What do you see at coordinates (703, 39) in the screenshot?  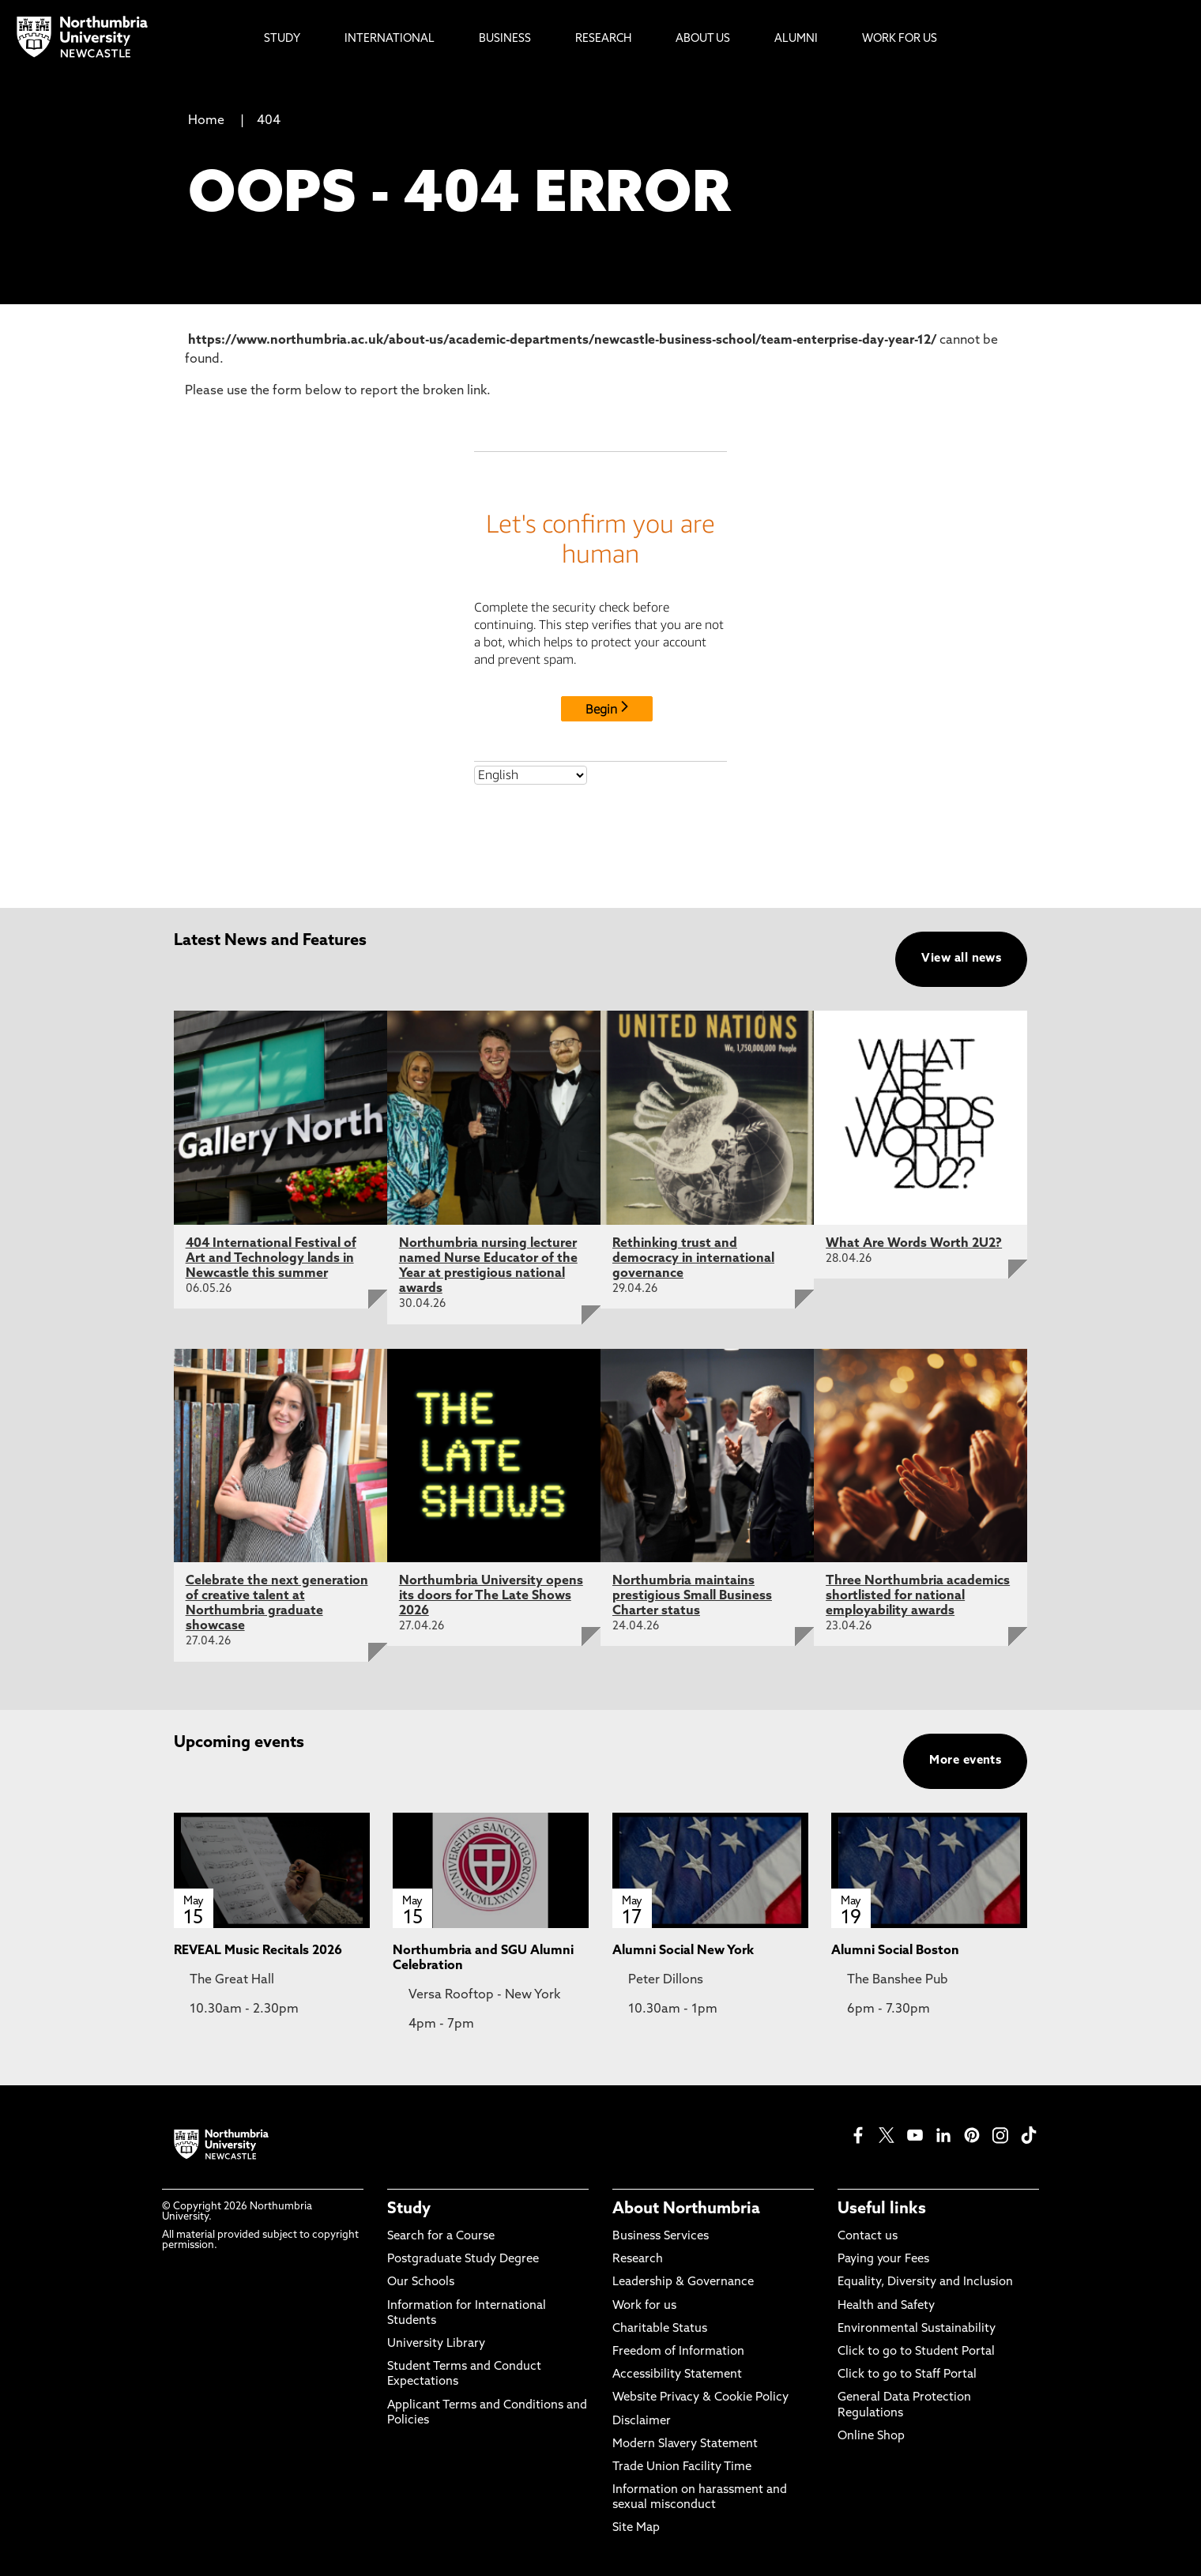 I see `About Us [menuitem]` at bounding box center [703, 39].